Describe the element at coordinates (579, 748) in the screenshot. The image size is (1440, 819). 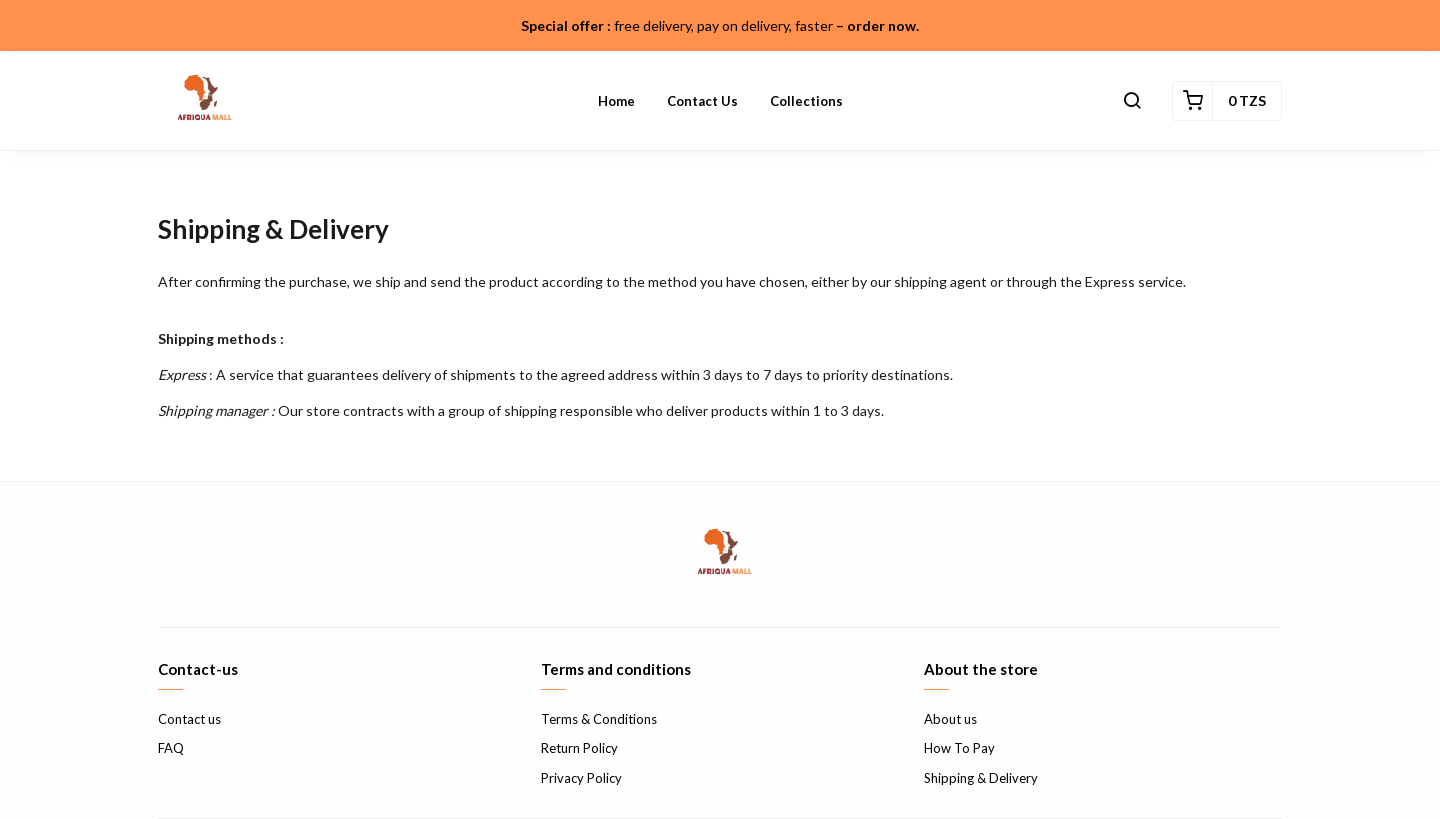
I see `Return Policy` at that location.